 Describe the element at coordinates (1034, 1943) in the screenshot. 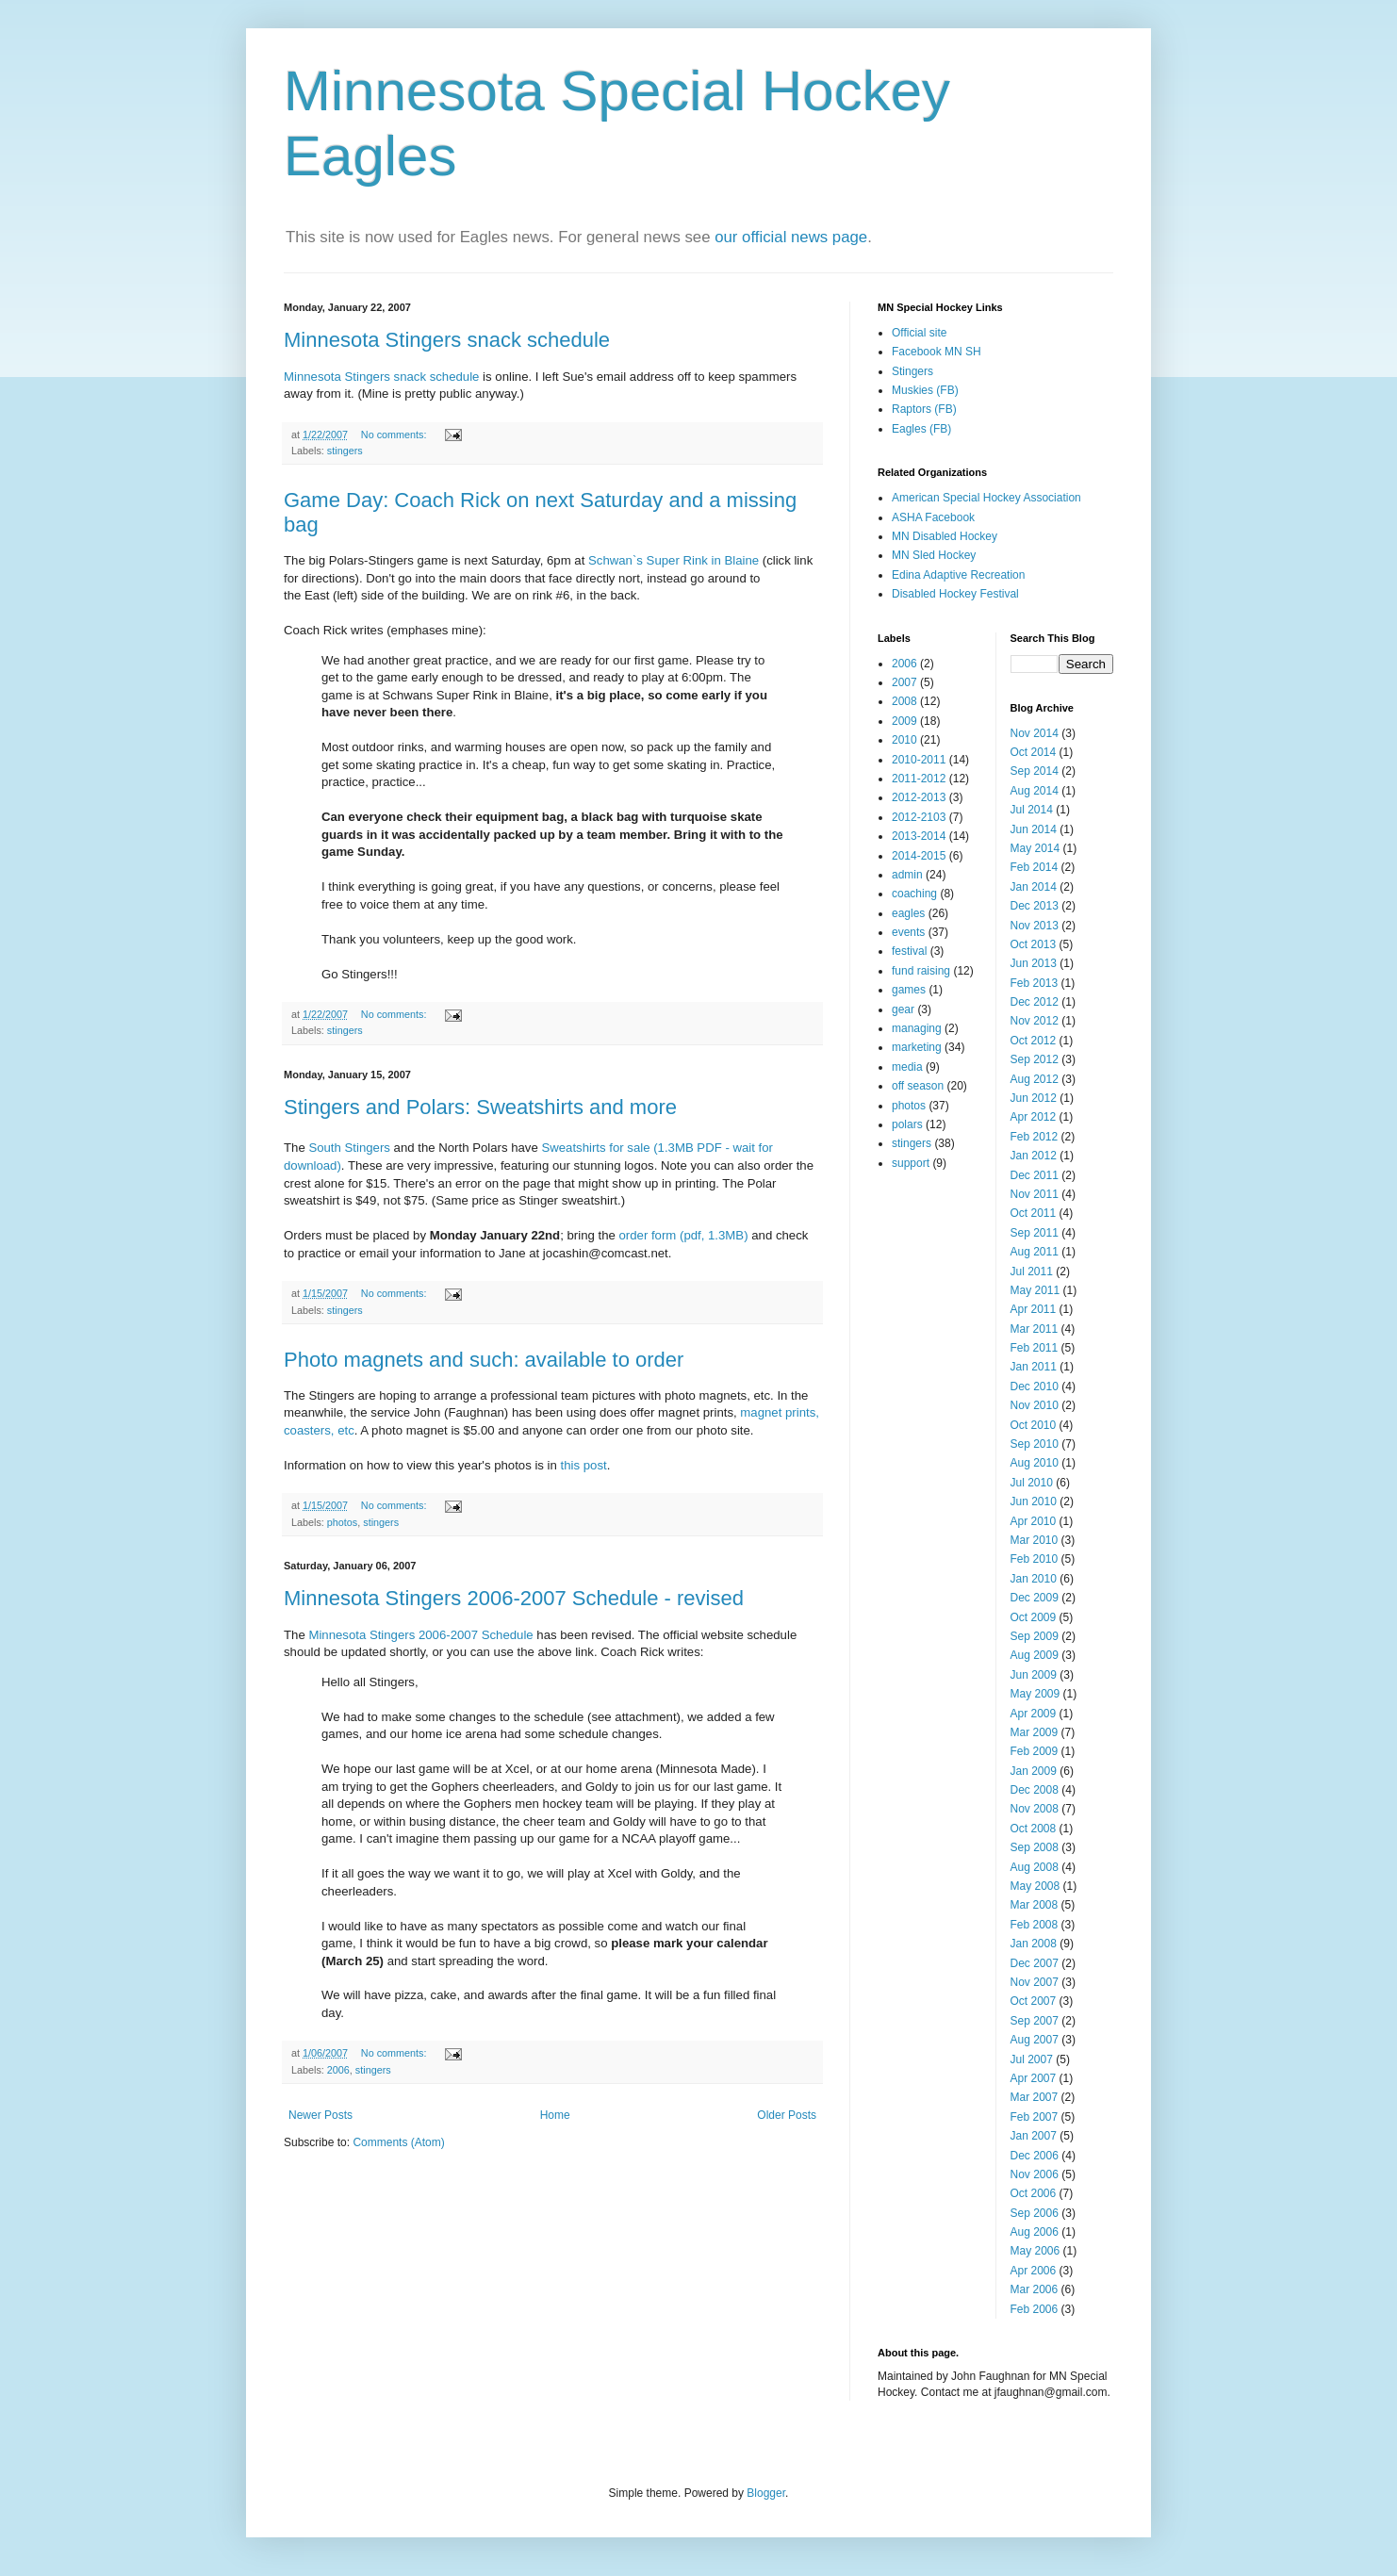

I see `Jan 2008` at that location.